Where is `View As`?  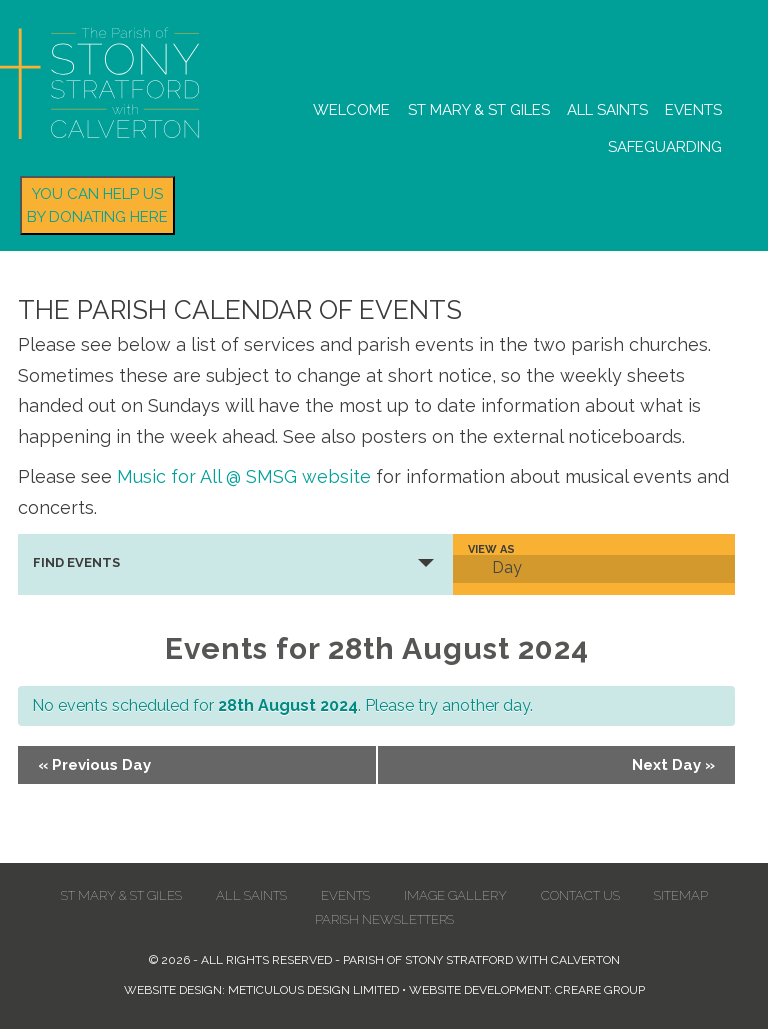 View As is located at coordinates (491, 549).